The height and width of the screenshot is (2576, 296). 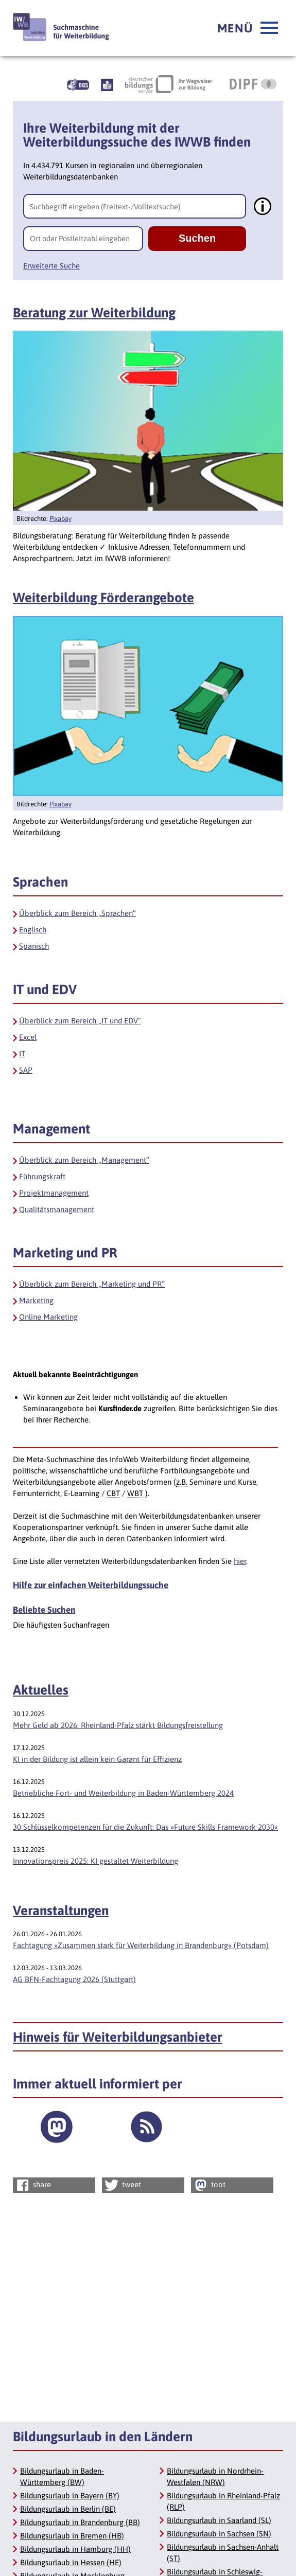 What do you see at coordinates (72, 2535) in the screenshot?
I see `Bildungsurlaub in Bremen (HB)` at bounding box center [72, 2535].